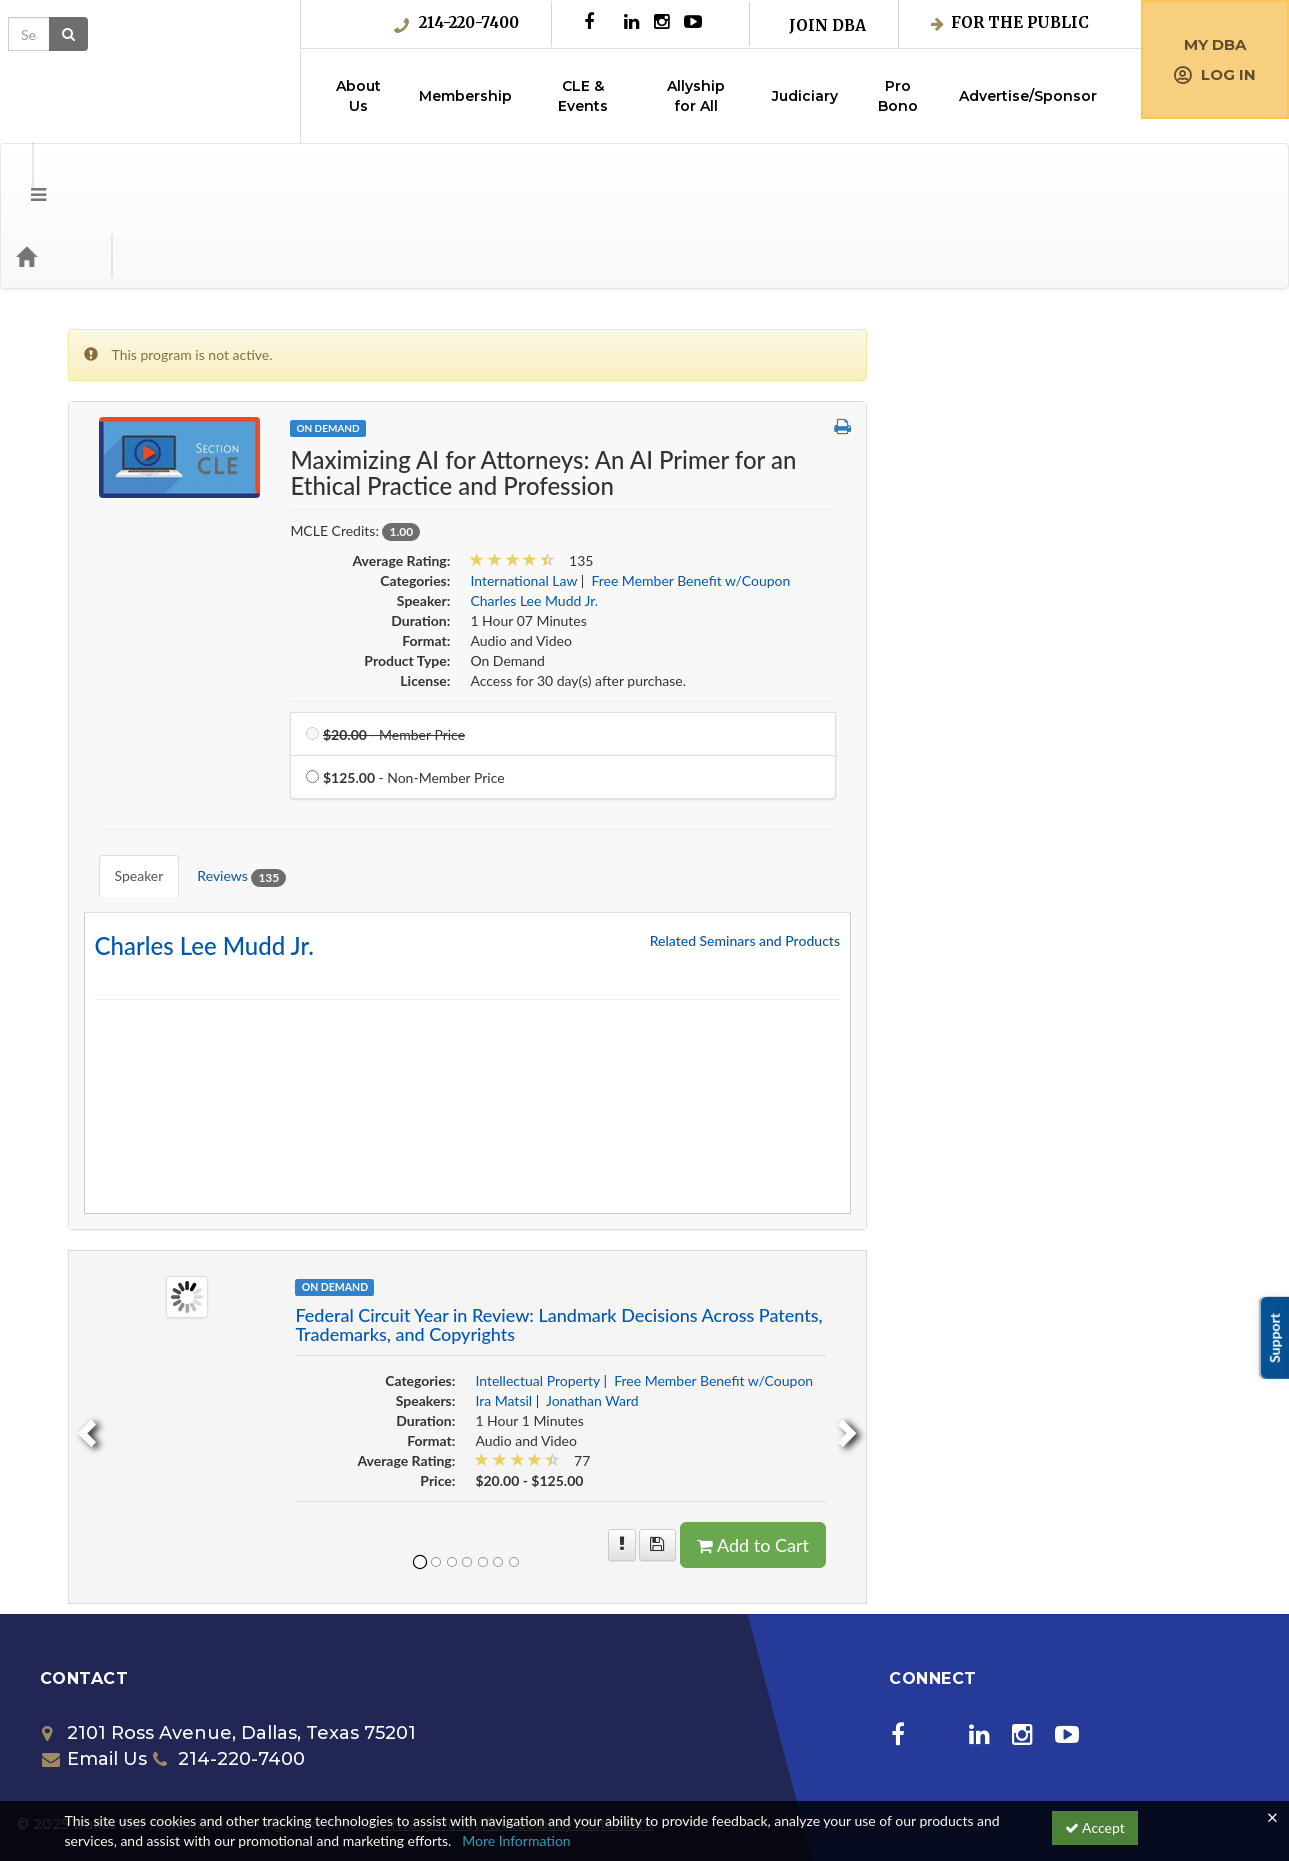  What do you see at coordinates (1095, 1827) in the screenshot?
I see `Accept` at bounding box center [1095, 1827].